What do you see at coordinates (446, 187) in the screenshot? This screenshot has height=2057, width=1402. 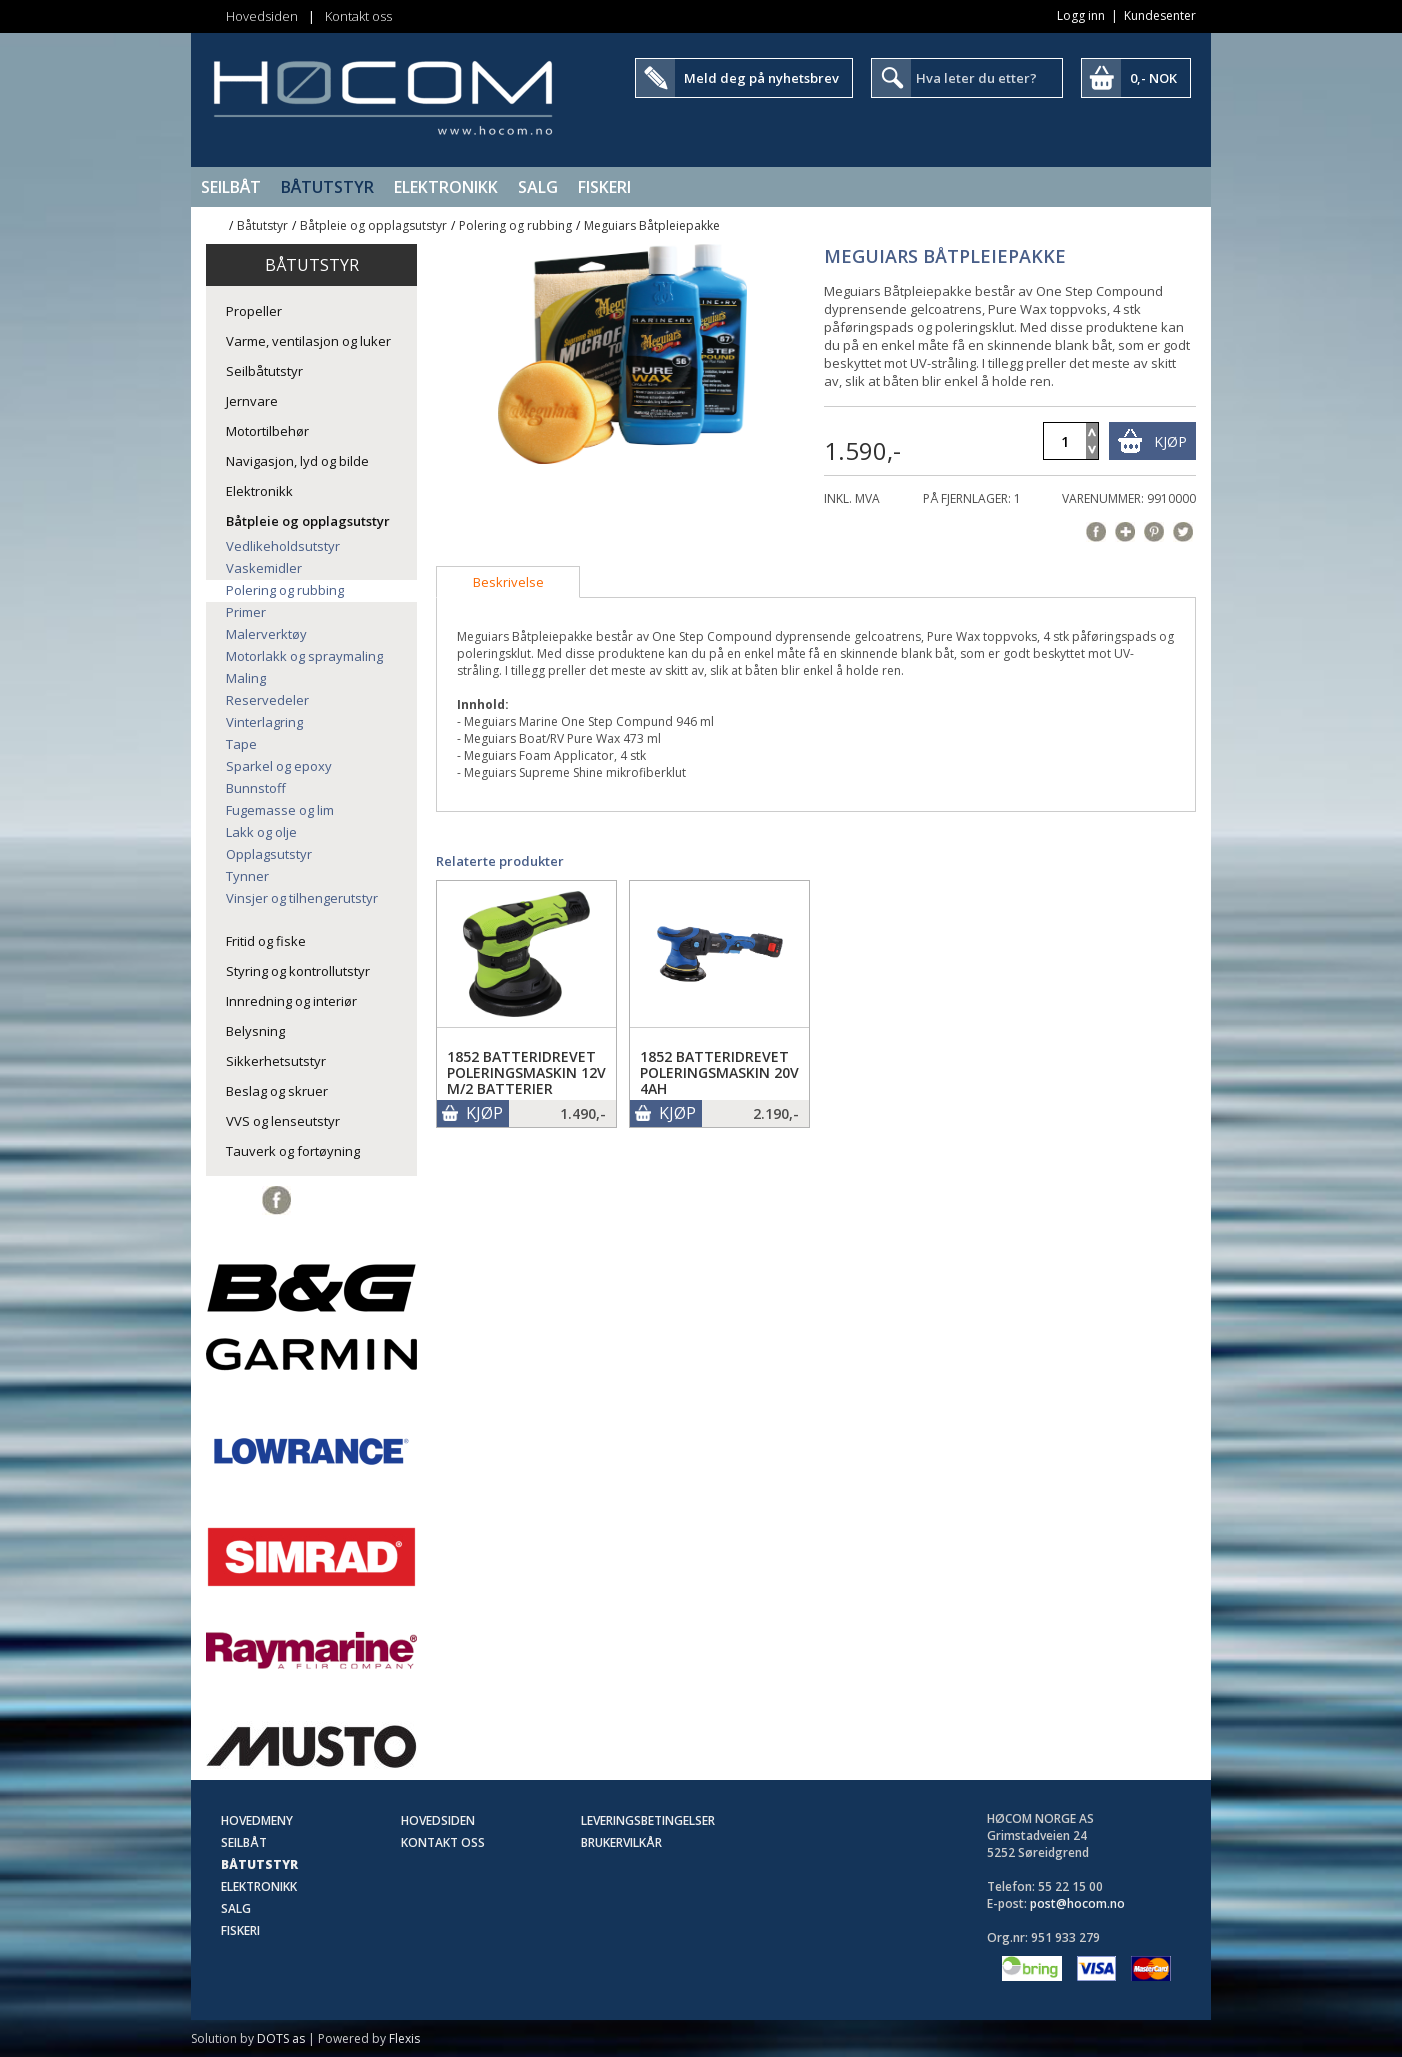 I see `Elektronikk` at bounding box center [446, 187].